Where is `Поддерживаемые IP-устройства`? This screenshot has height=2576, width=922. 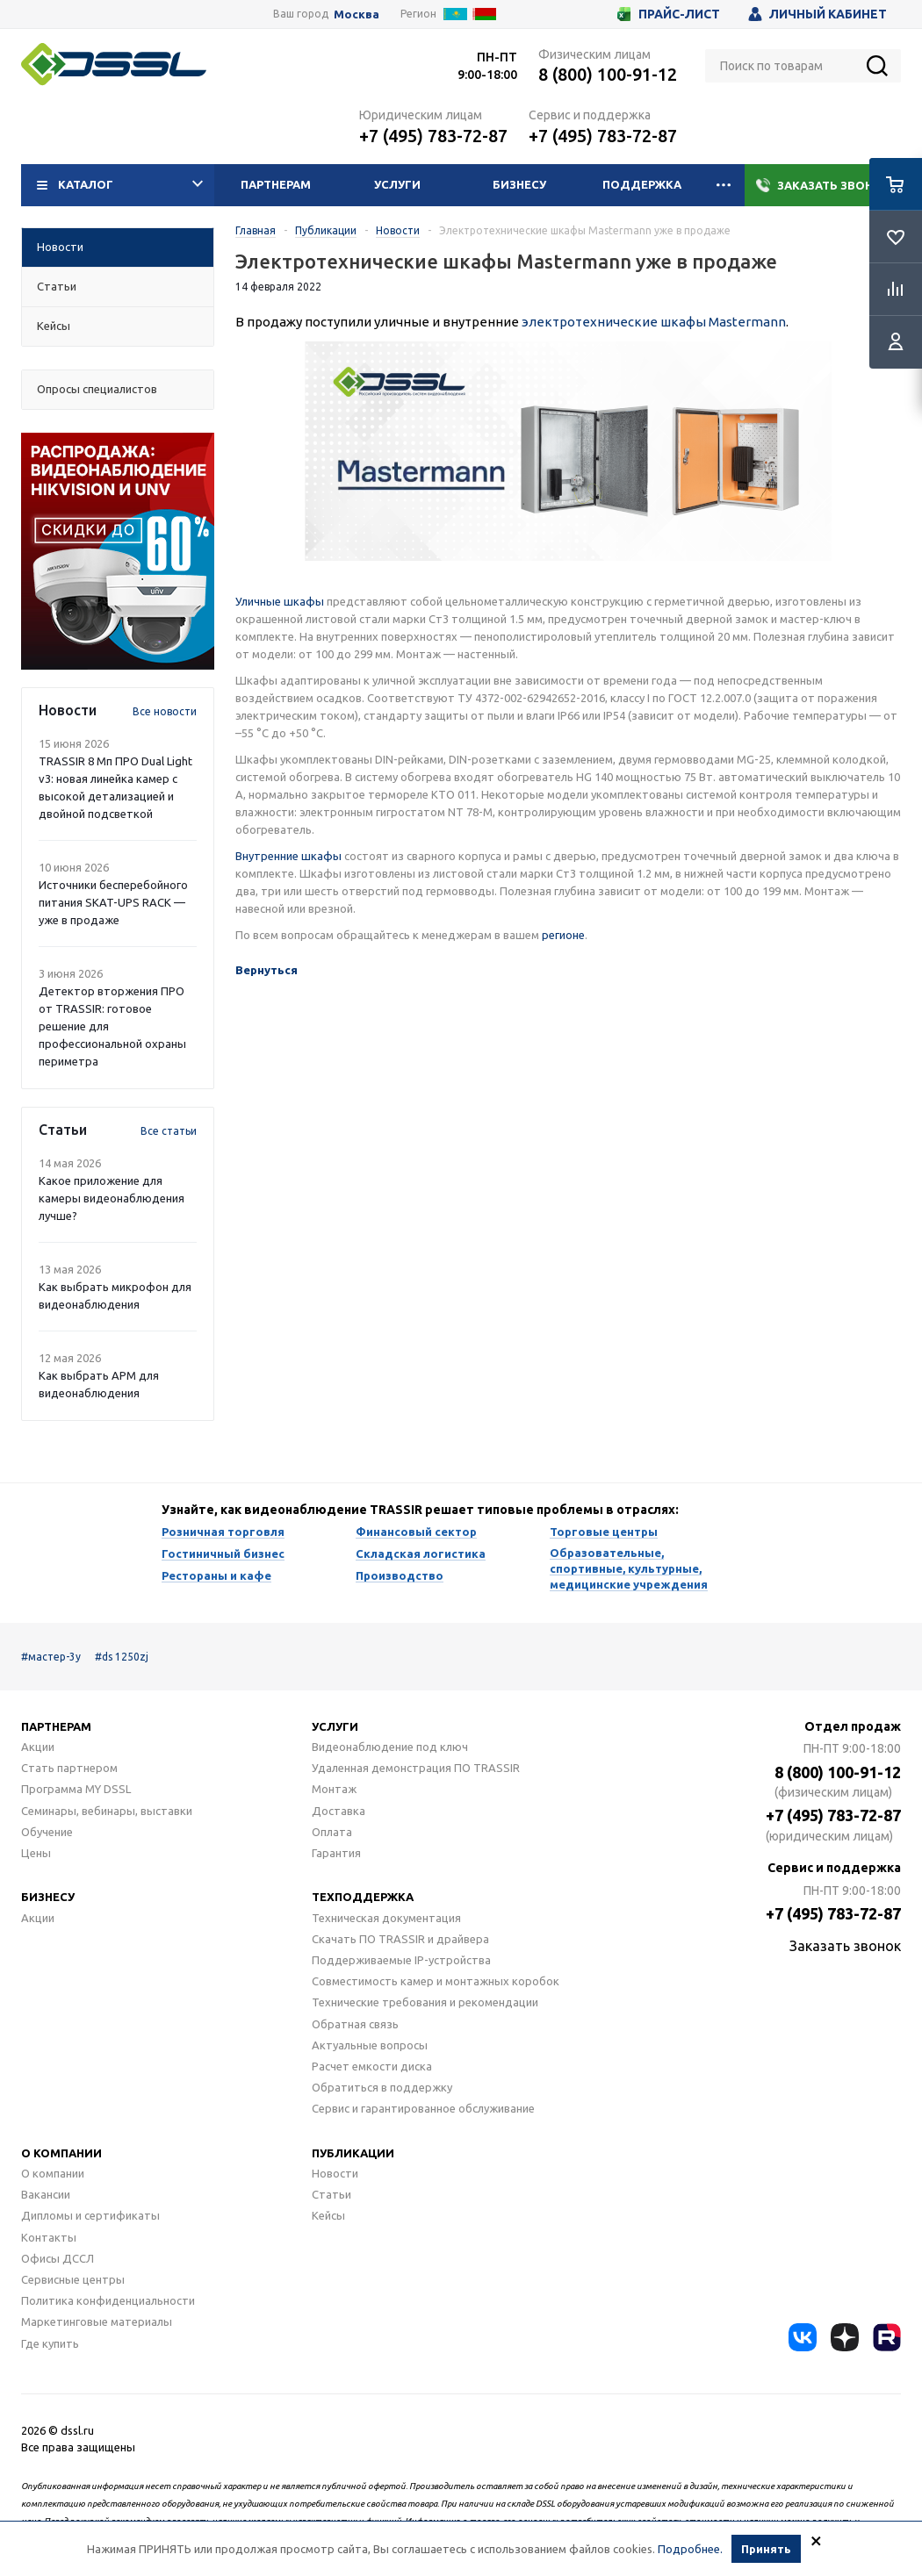
Поддерживаемые IP-устройства is located at coordinates (401, 1960).